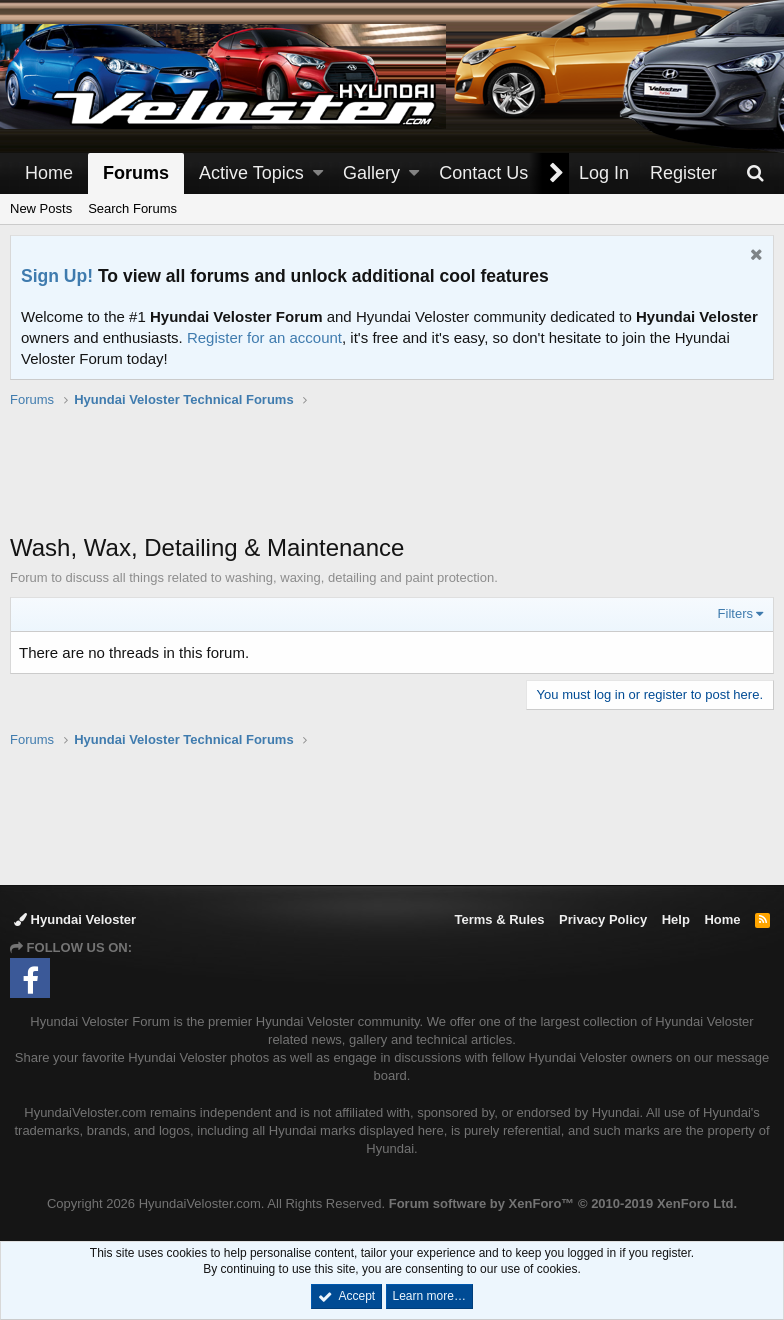  I want to click on Sign Up!, so click(57, 276).